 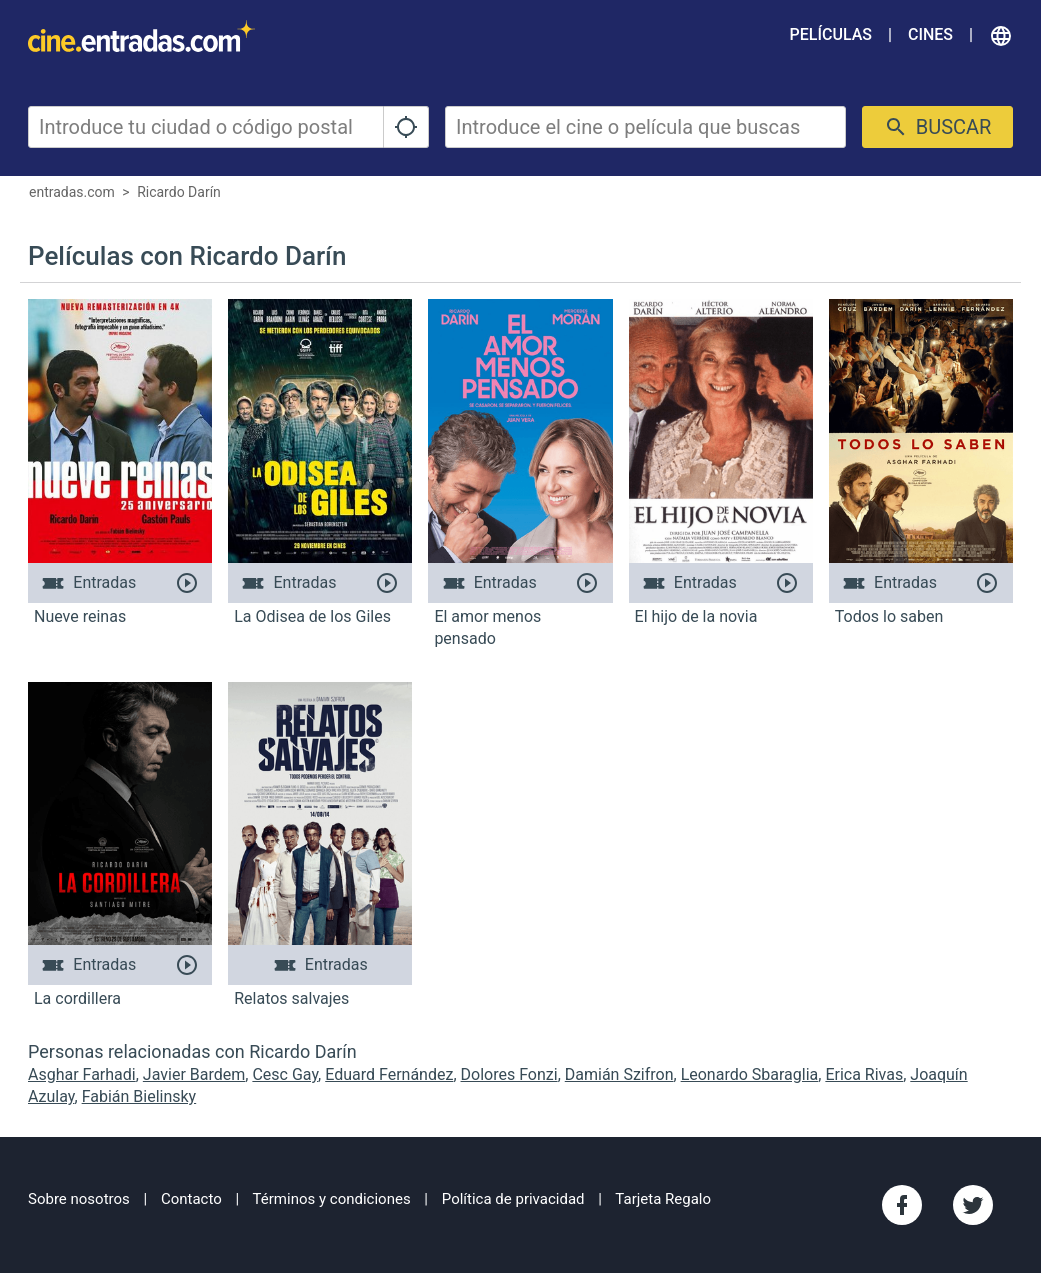 What do you see at coordinates (663, 1199) in the screenshot?
I see `Tarjeta Regalo` at bounding box center [663, 1199].